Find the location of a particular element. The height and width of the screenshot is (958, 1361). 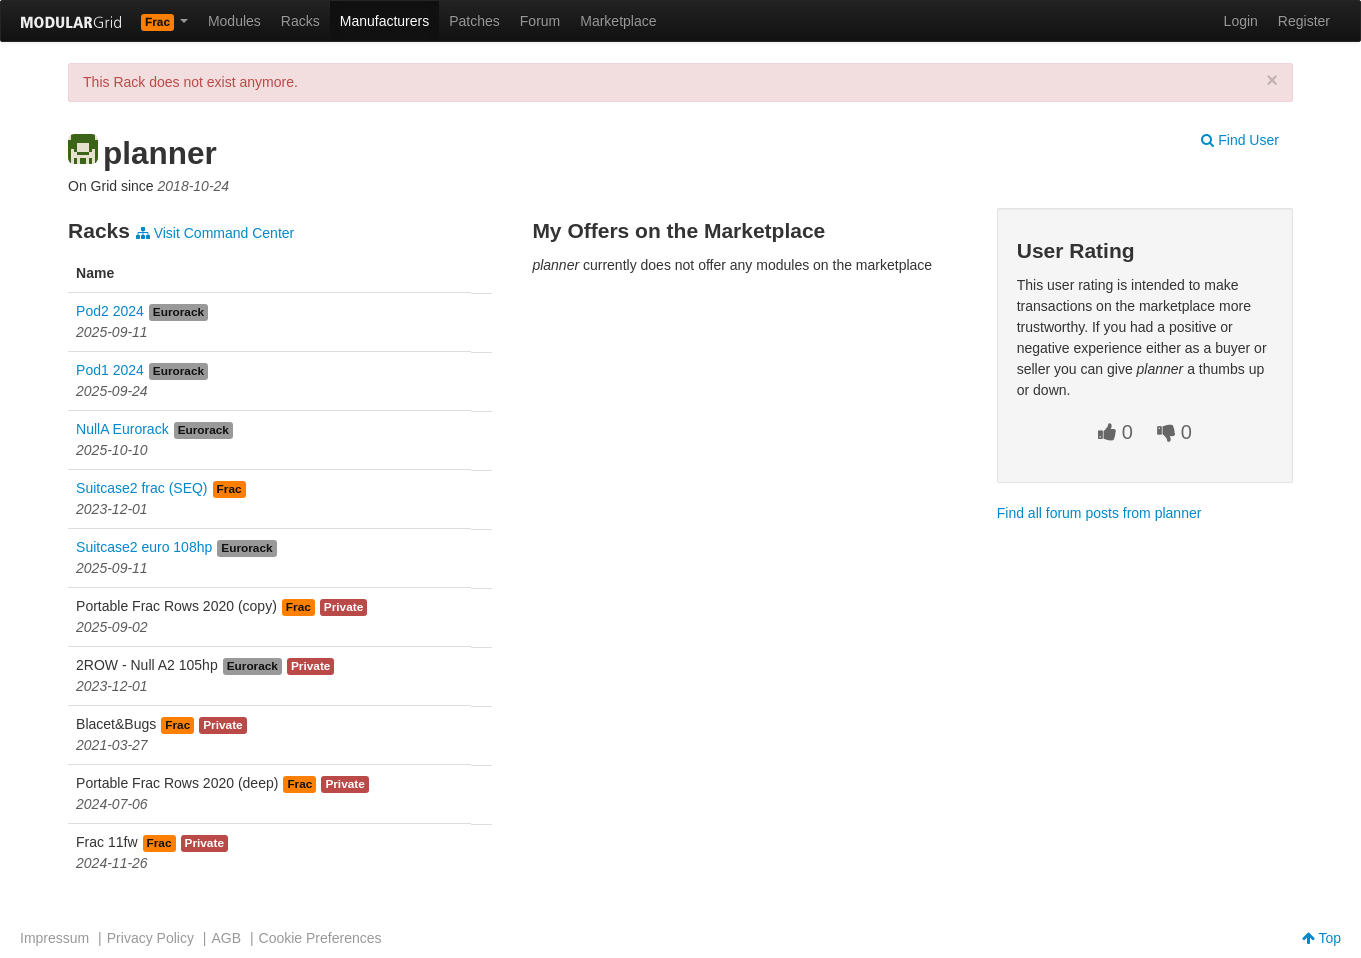

NullA Eurorack is located at coordinates (122, 429).